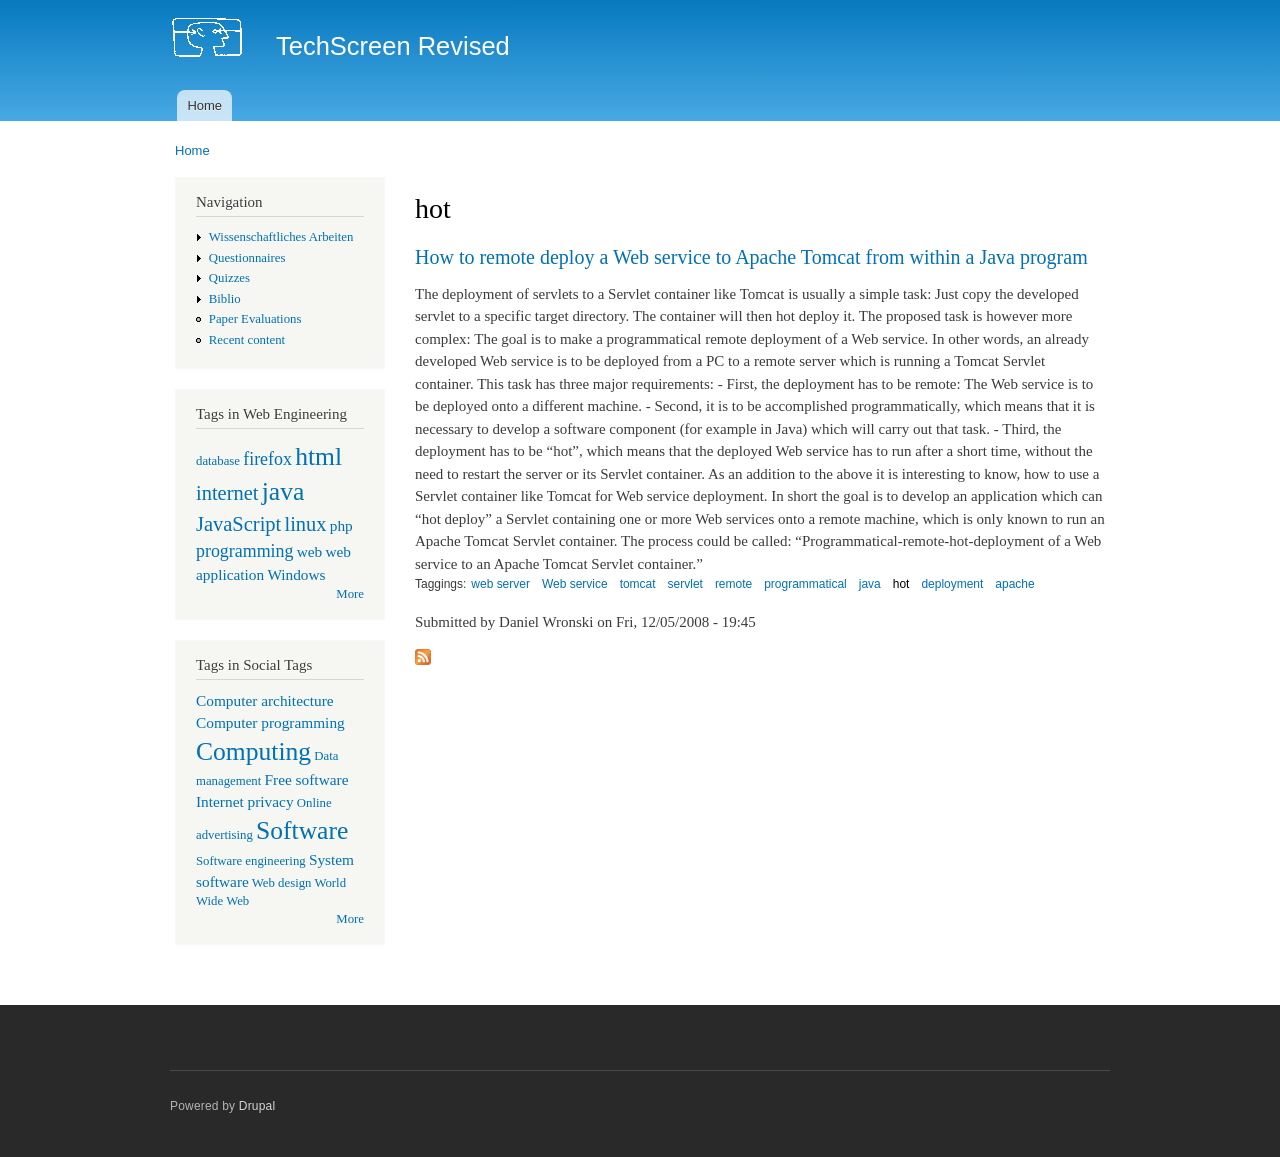 Image resolution: width=1280 pixels, height=1157 pixels. What do you see at coordinates (270, 722) in the screenshot?
I see `Computer programming` at bounding box center [270, 722].